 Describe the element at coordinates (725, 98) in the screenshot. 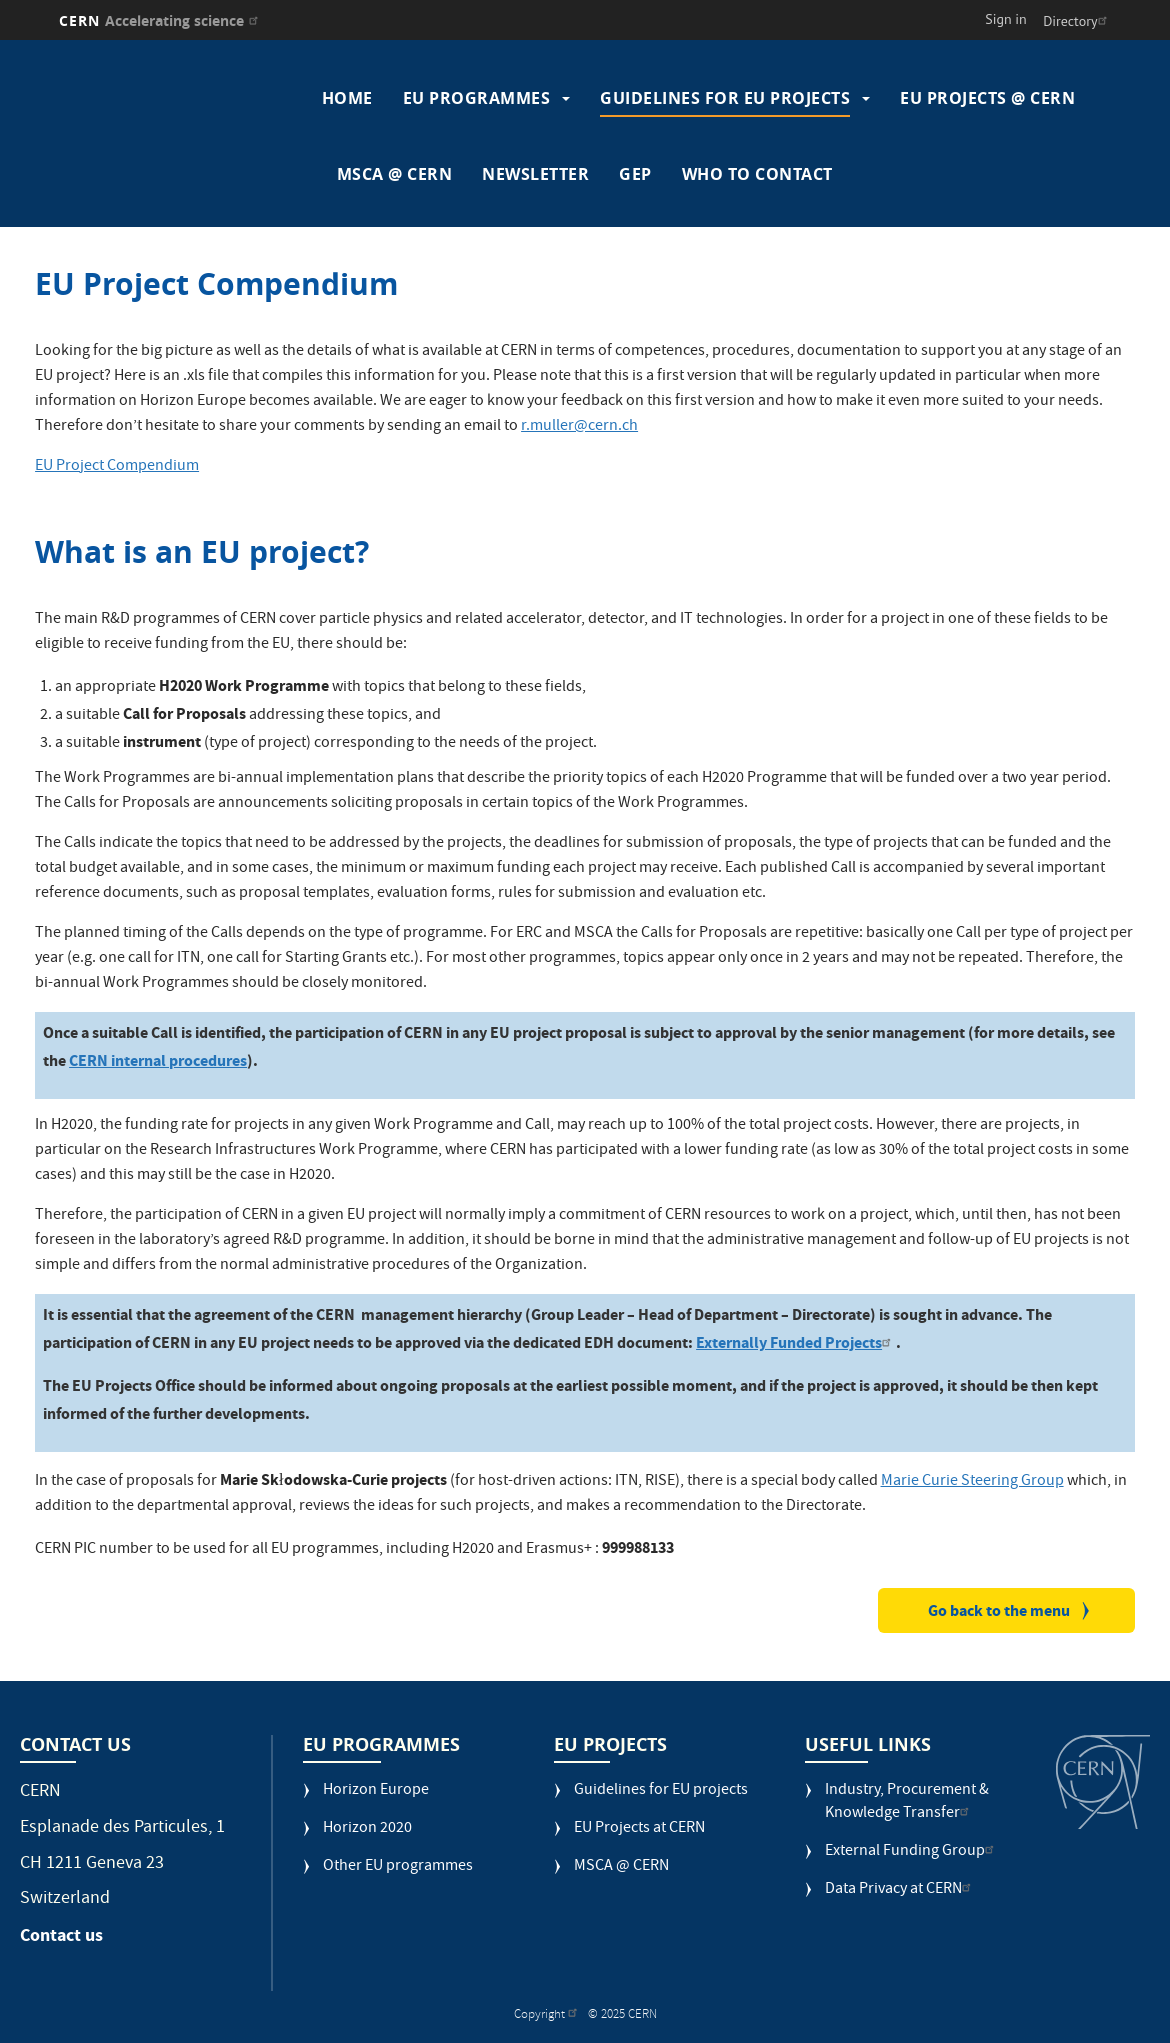

I see `Guidelines for EU projects` at that location.